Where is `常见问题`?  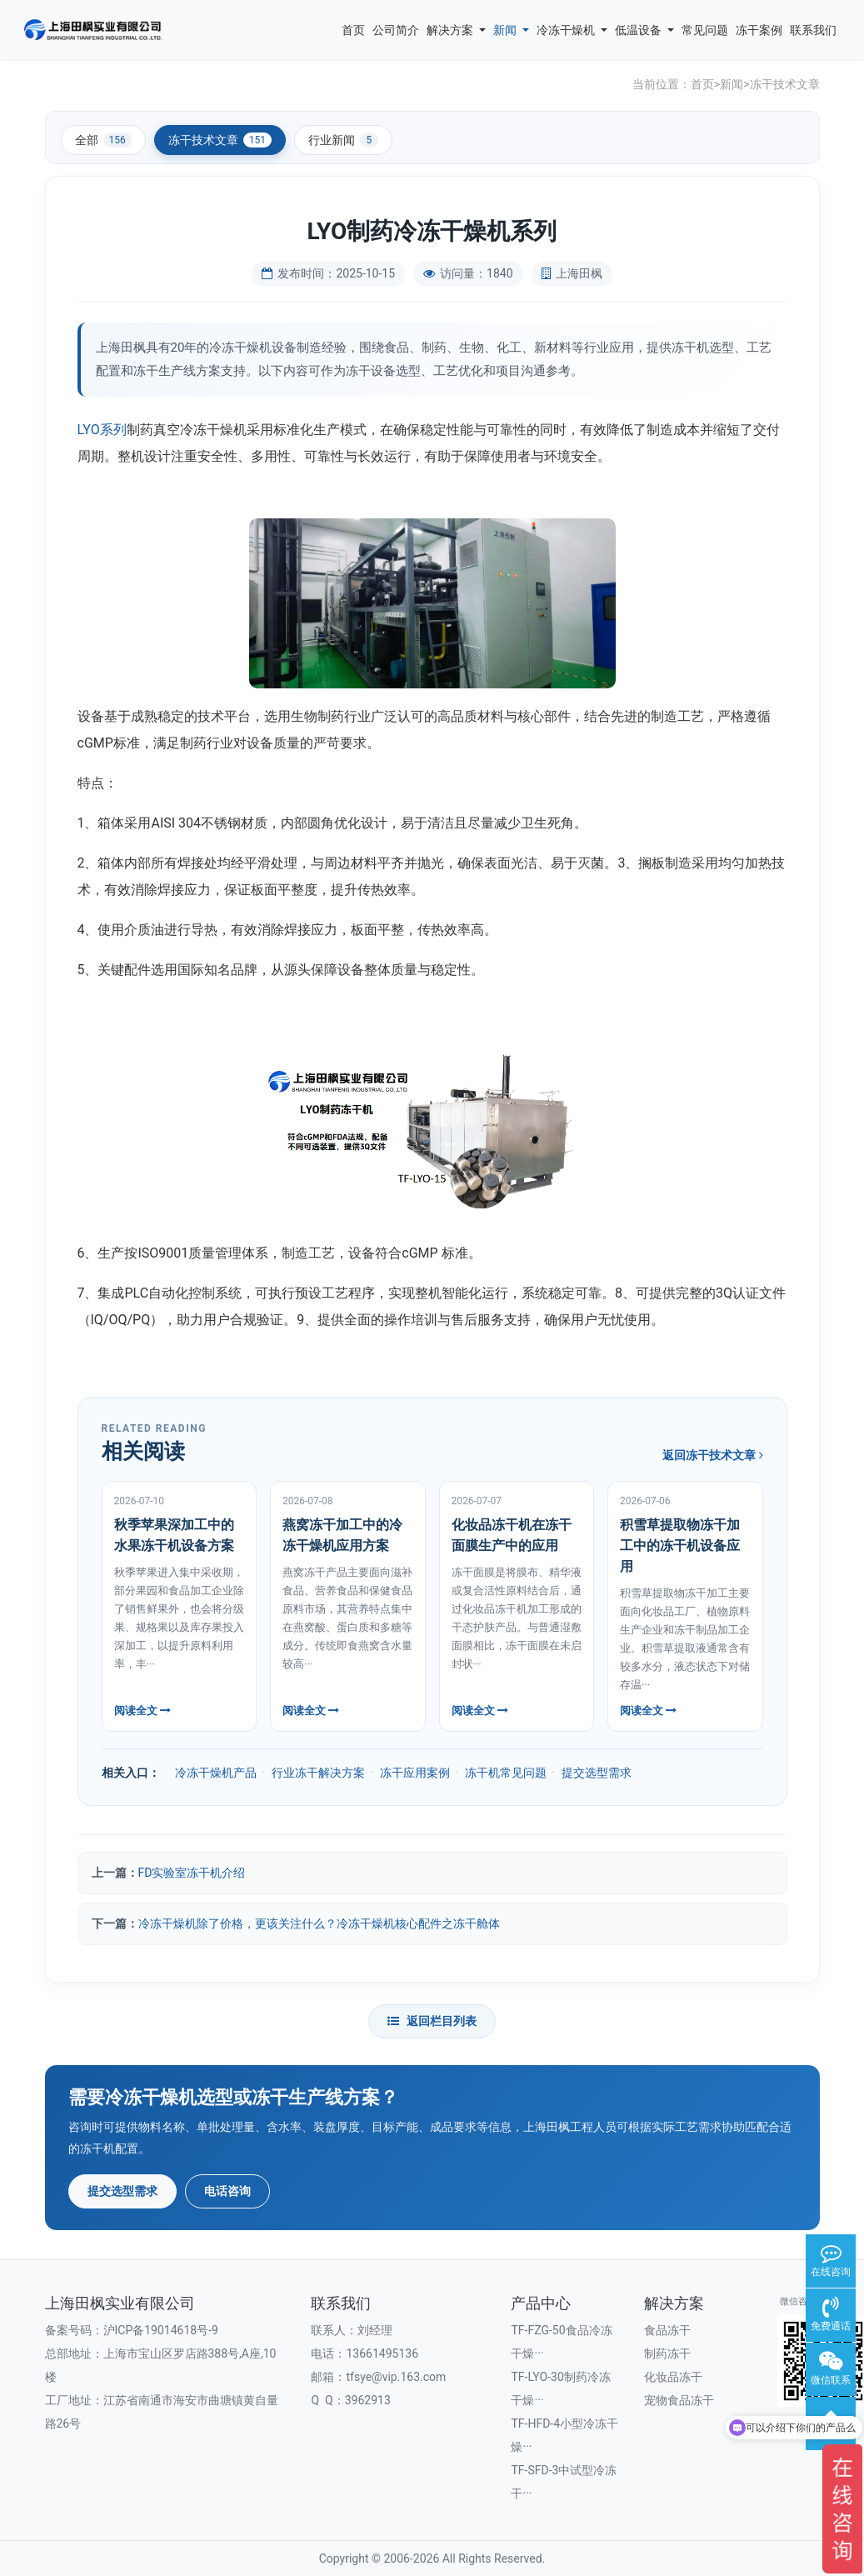 常见问题 is located at coordinates (705, 30).